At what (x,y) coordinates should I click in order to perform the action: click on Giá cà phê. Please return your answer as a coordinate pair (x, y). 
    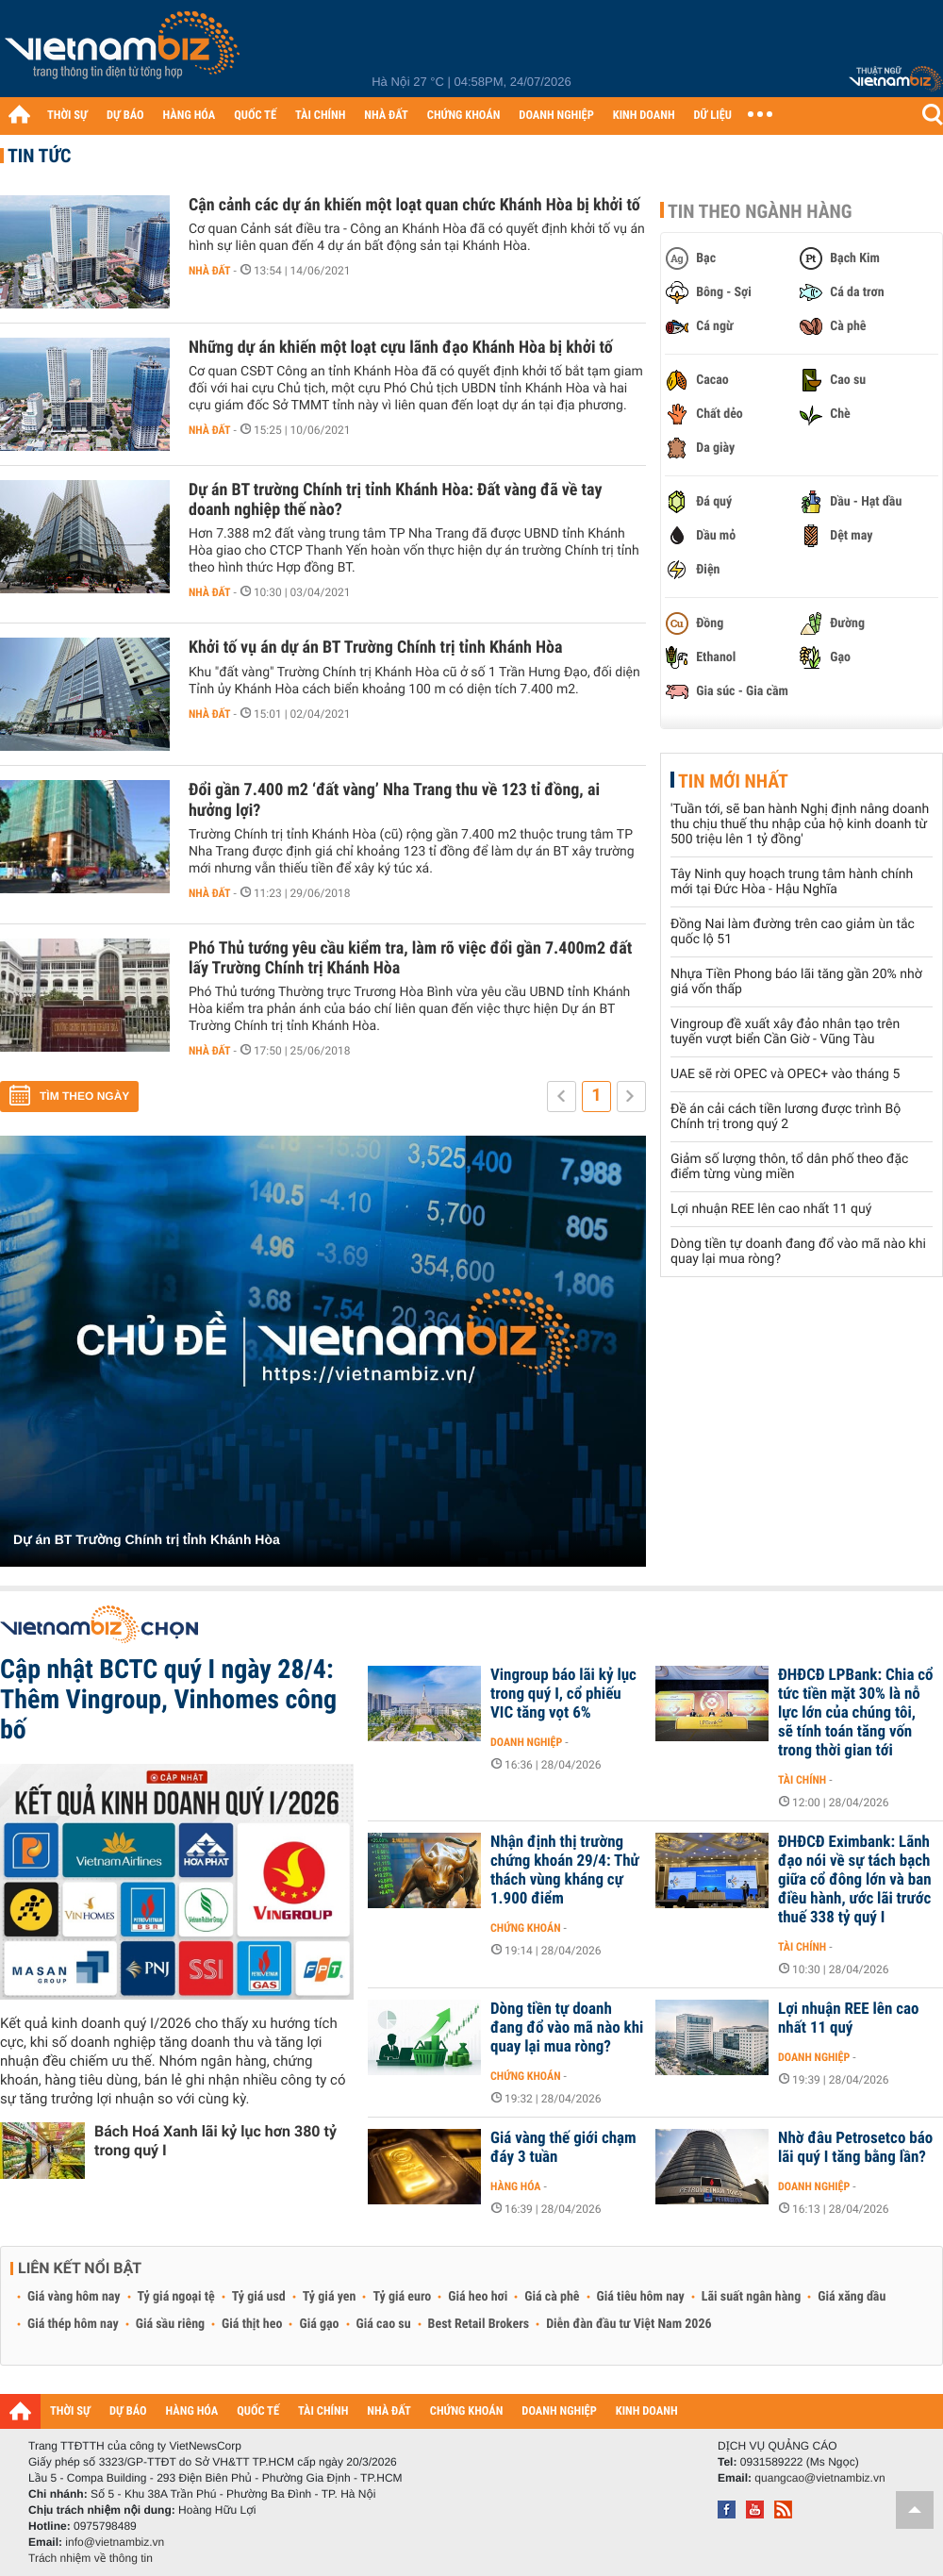
    Looking at the image, I should click on (551, 2296).